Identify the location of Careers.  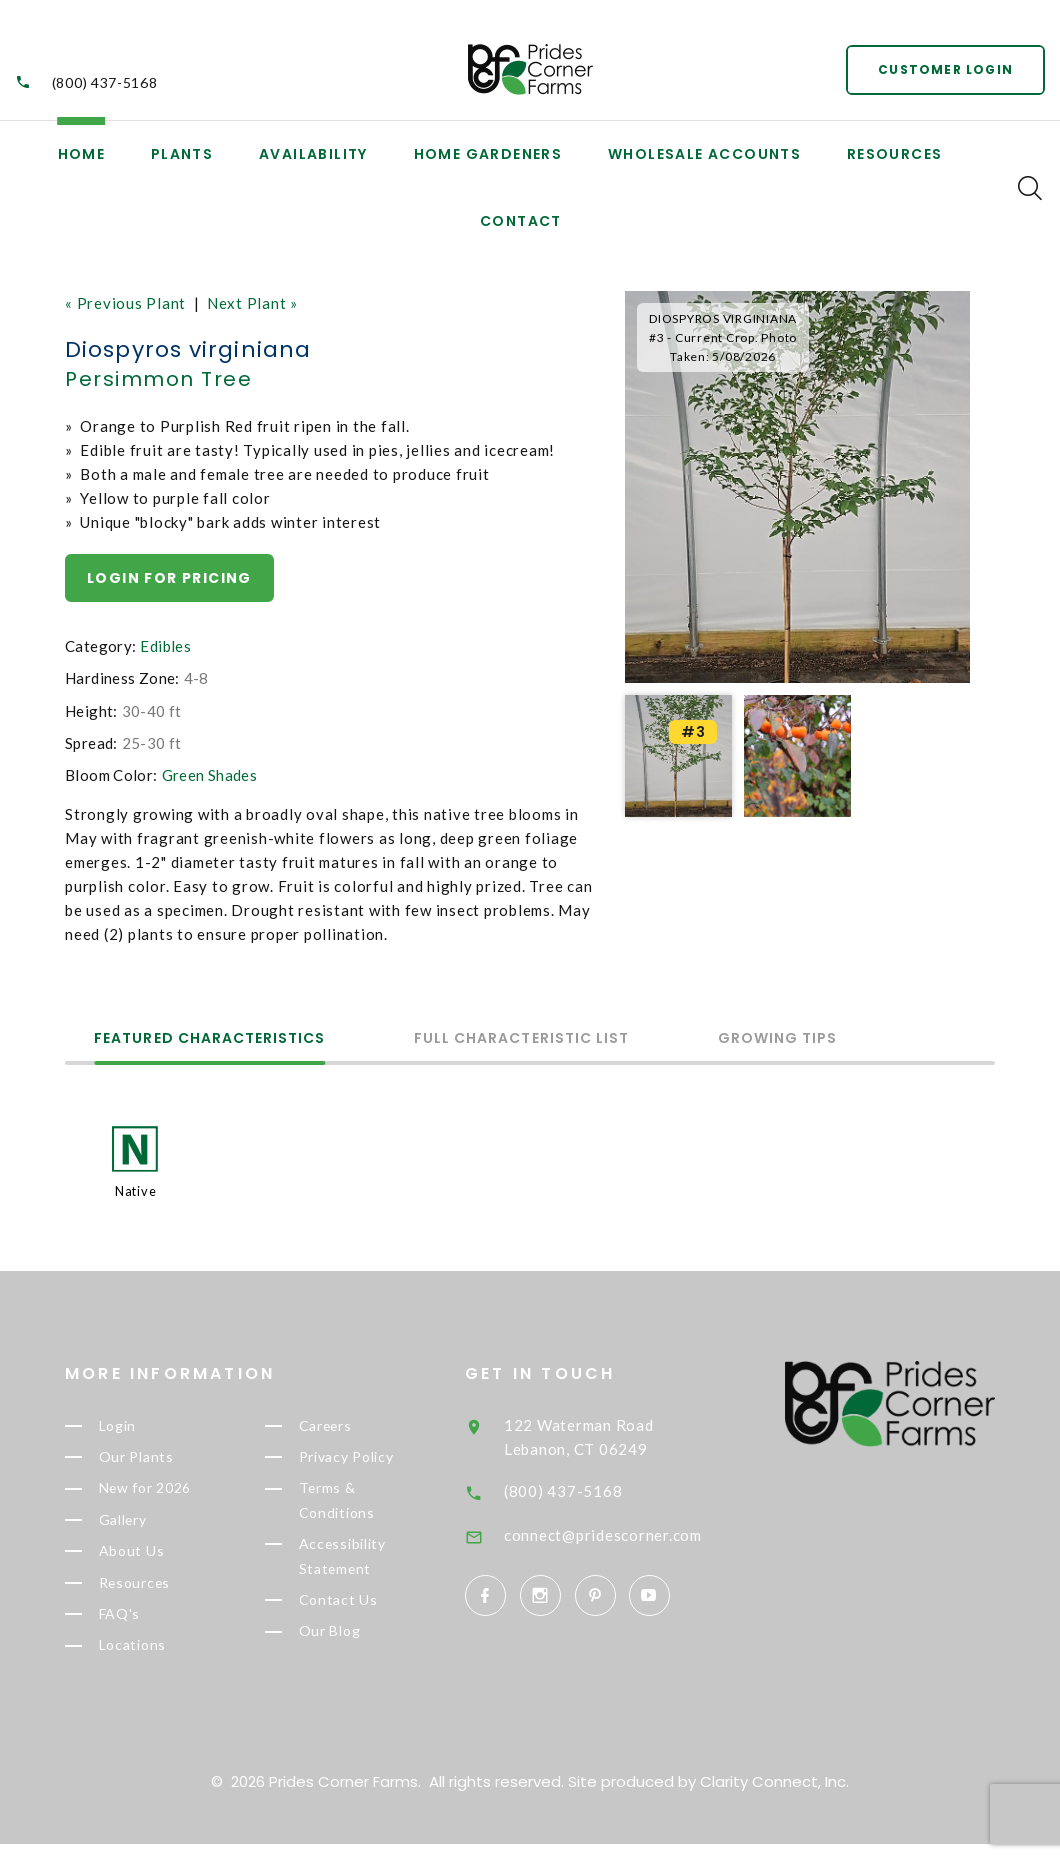
(355, 1427).